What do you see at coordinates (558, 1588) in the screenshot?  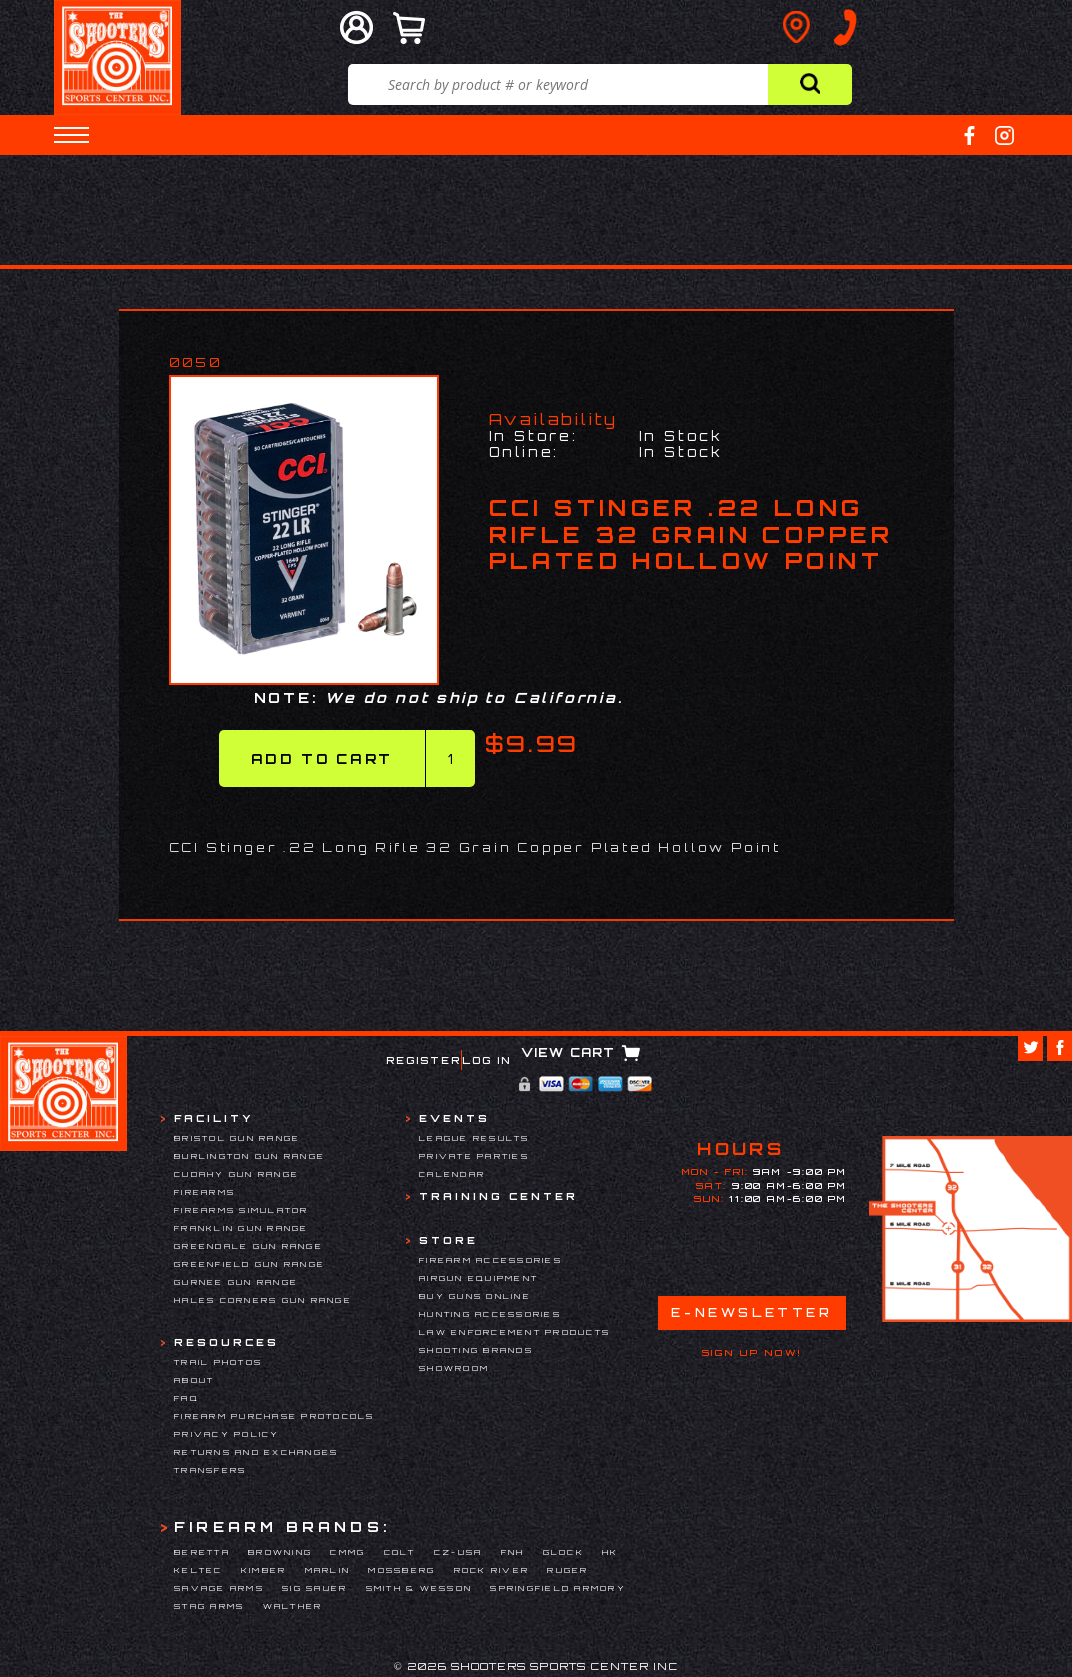 I see `Springfield Armory` at bounding box center [558, 1588].